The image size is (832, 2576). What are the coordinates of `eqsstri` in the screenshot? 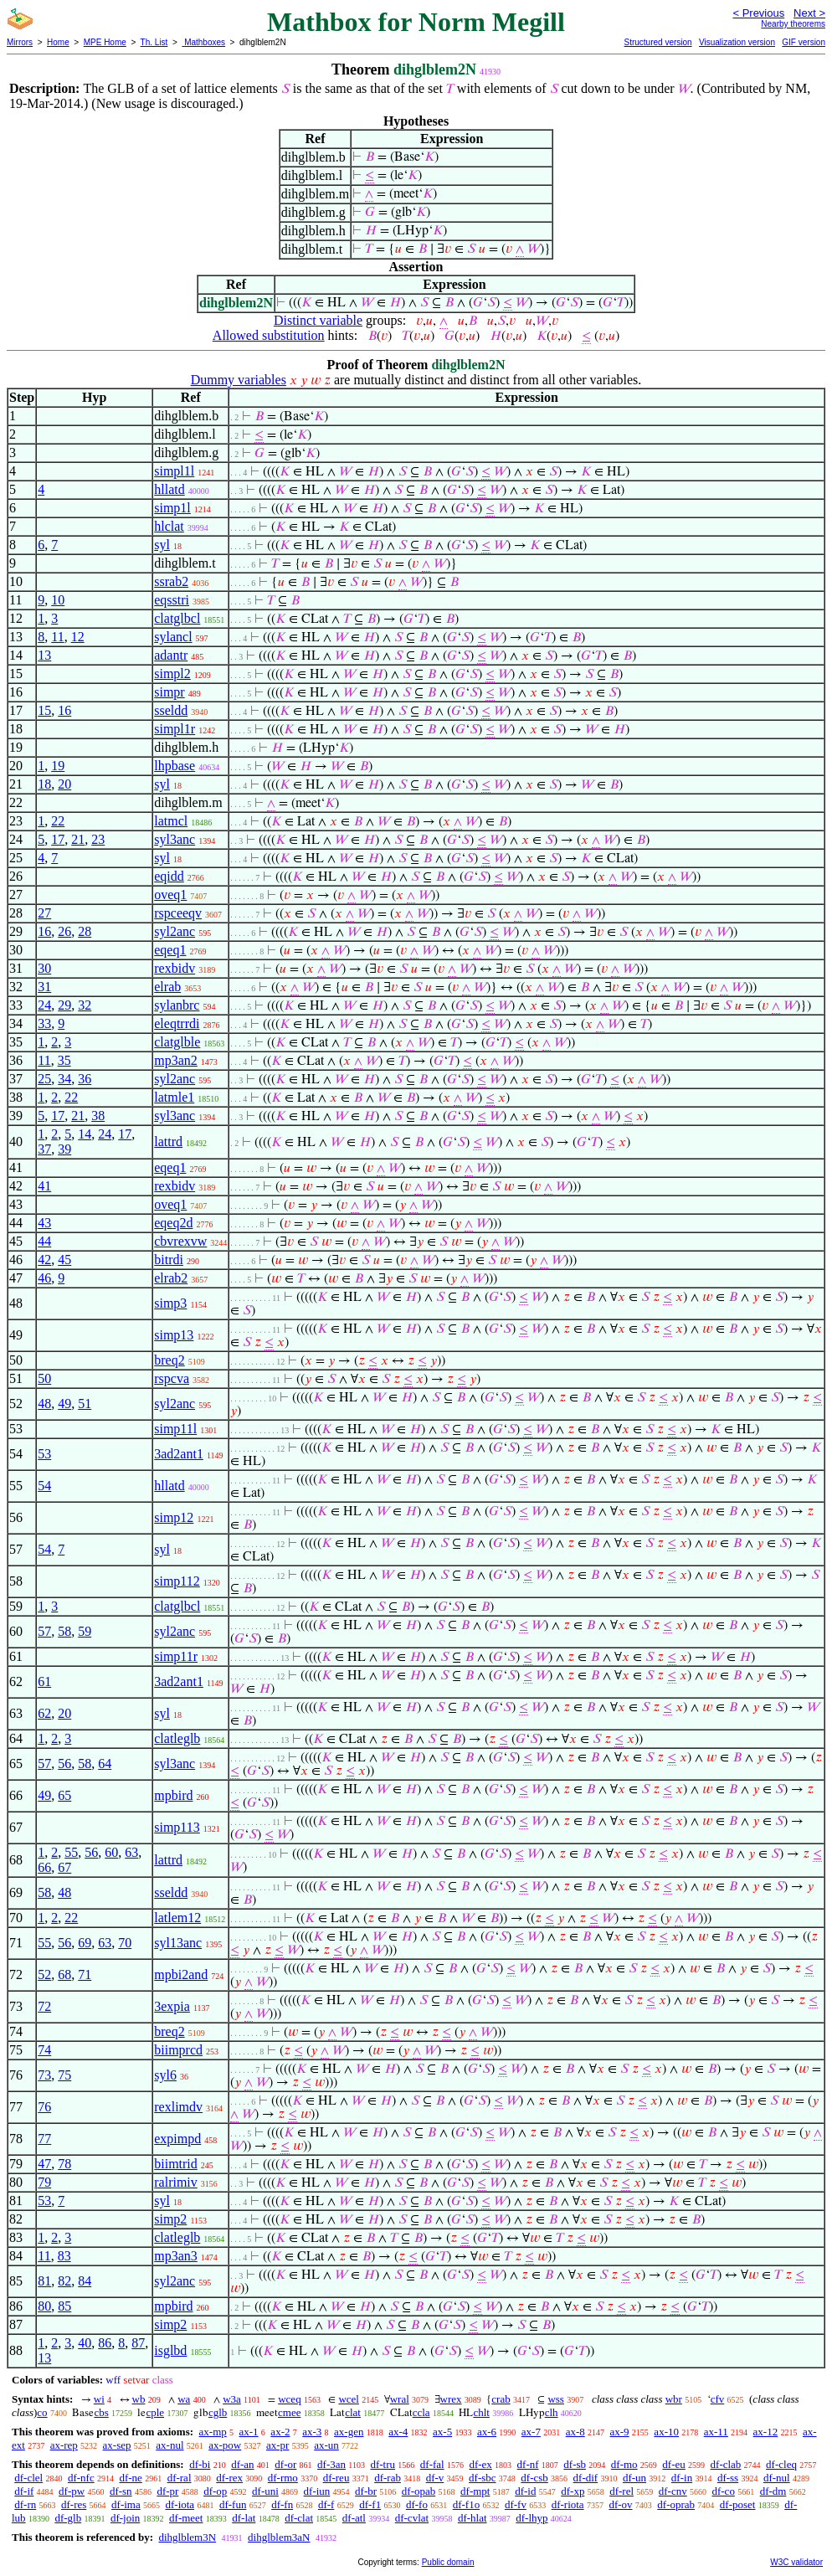 It's located at (171, 600).